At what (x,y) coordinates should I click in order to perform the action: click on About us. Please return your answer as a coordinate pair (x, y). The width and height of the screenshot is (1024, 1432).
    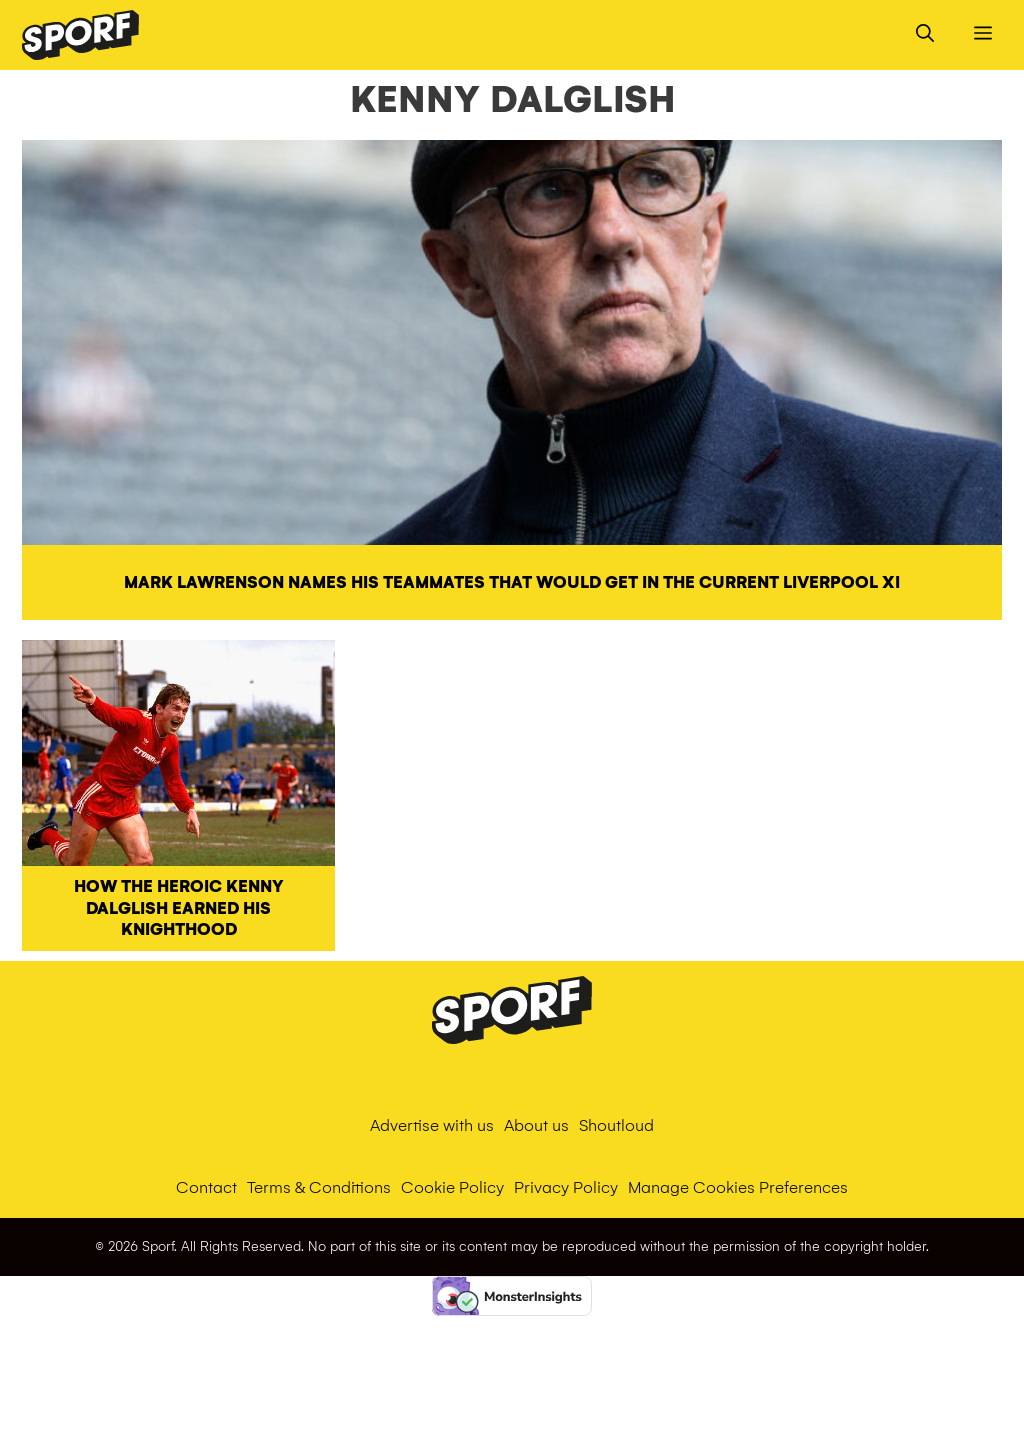
    Looking at the image, I should click on (536, 1125).